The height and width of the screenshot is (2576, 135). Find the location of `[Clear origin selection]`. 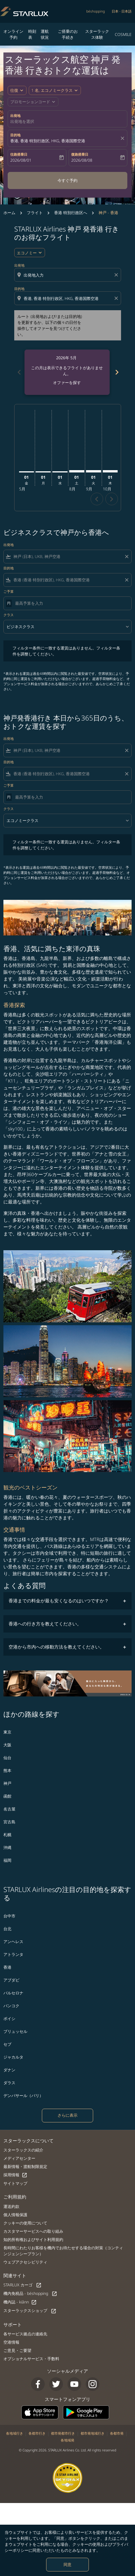

[Clear origin selection] is located at coordinates (117, 274).